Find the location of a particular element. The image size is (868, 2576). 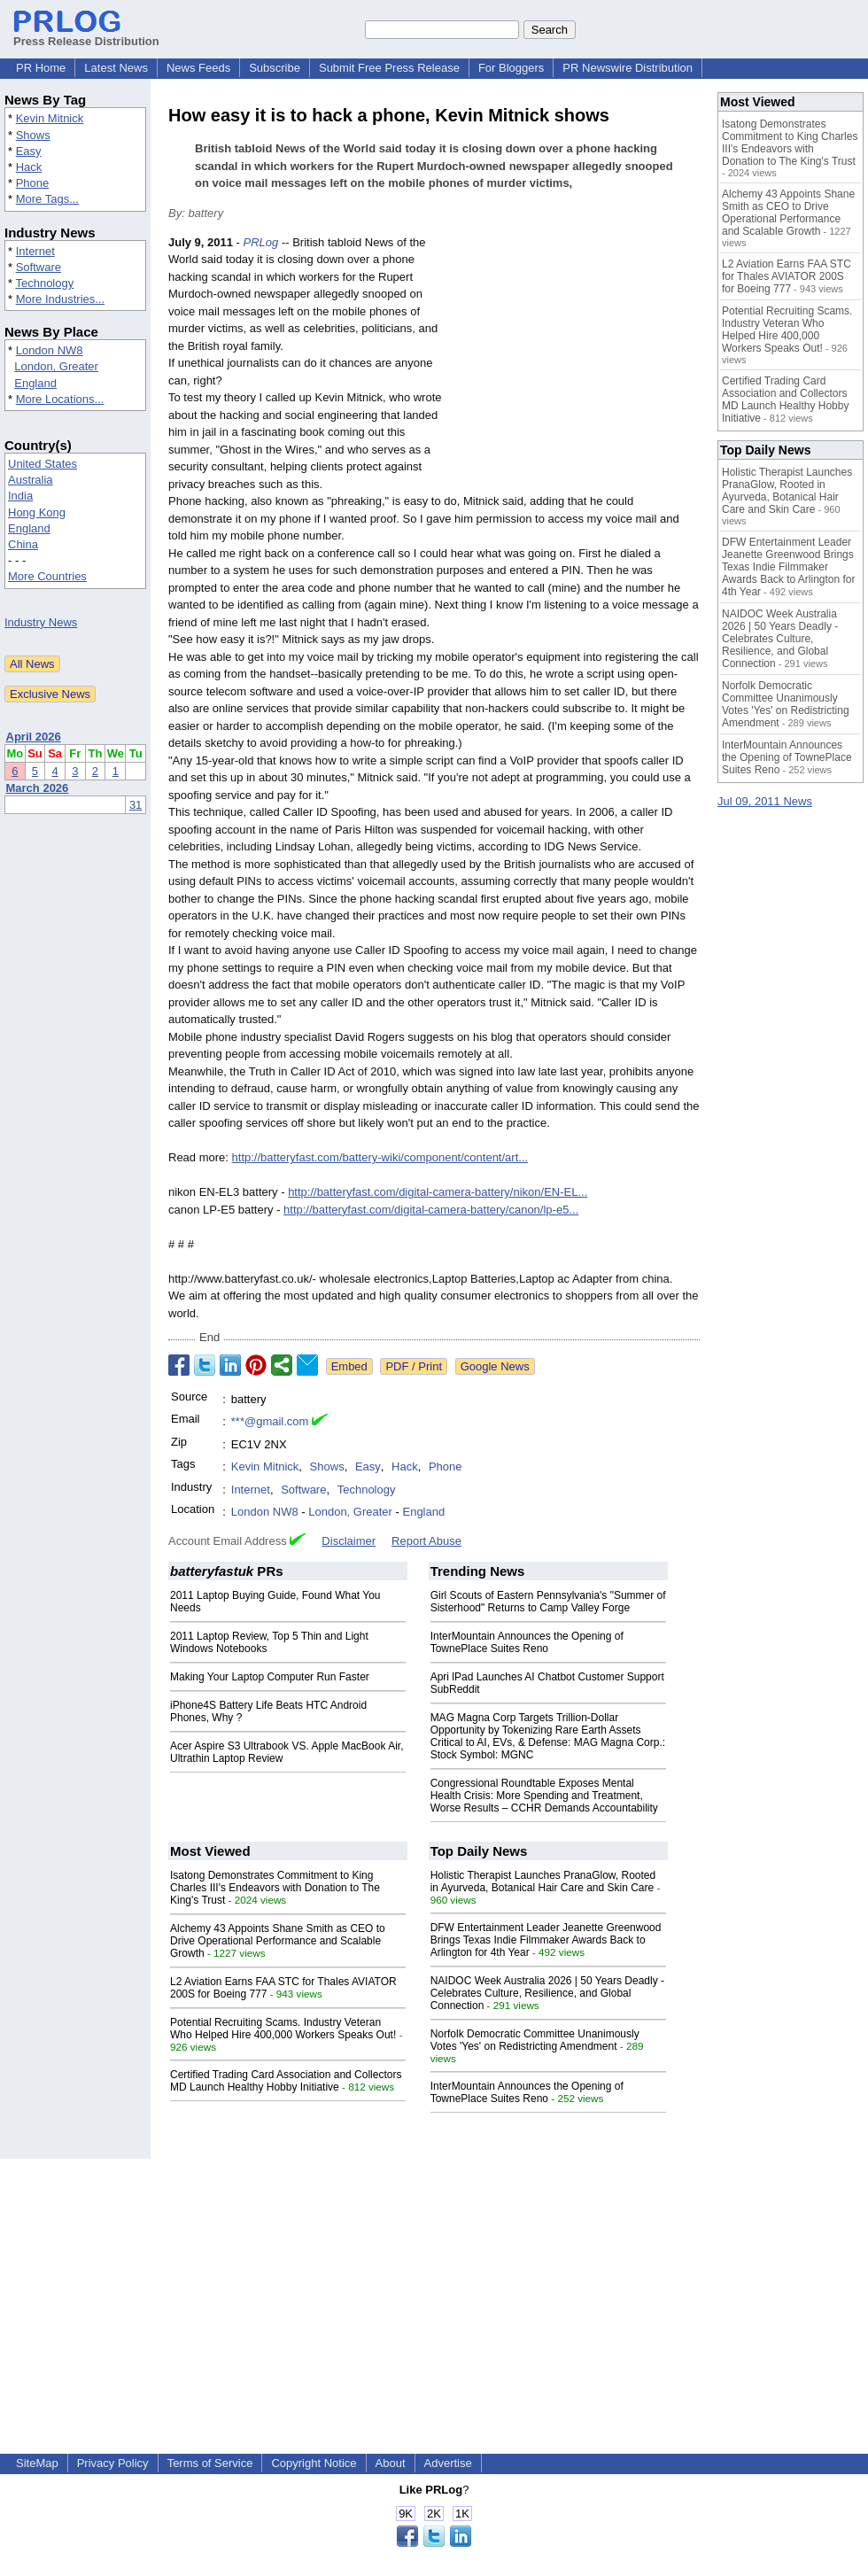

NAIDOC Week Australia 2026 | 50 Years Deadly - Celebrates Culture, Resilience, and Global Connection is located at coordinates (547, 1993).